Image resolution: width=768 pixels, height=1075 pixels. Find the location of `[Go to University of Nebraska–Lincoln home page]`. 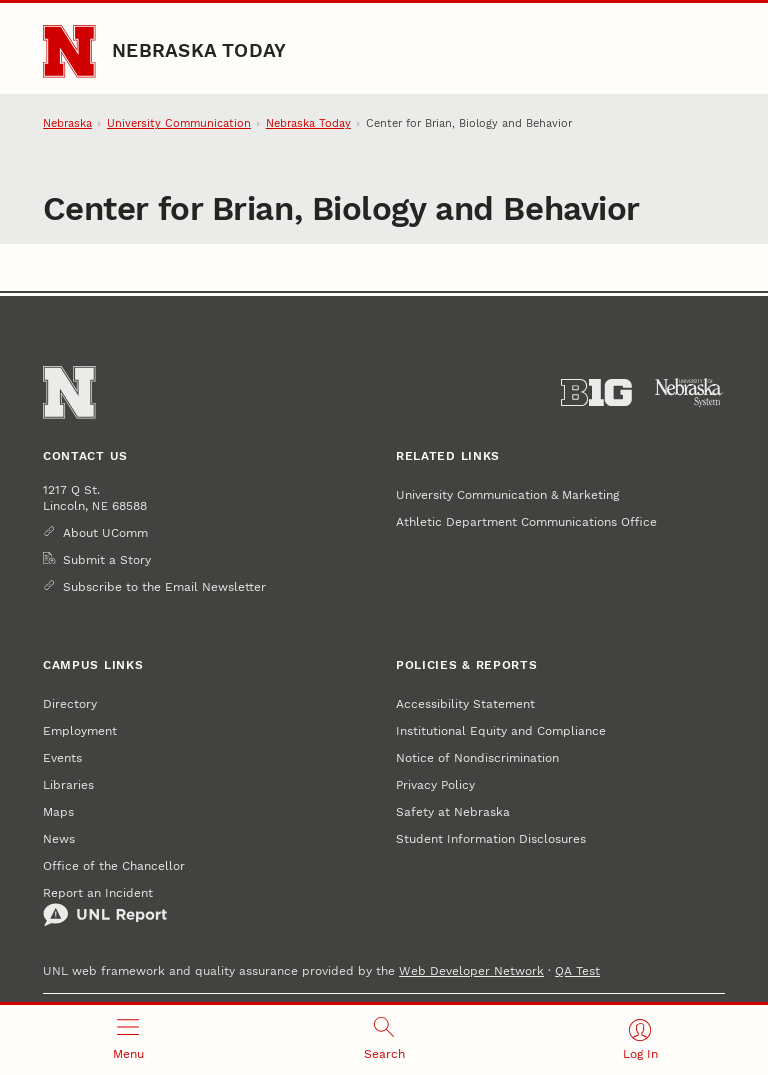

[Go to University of Nebraska–Lincoln home page] is located at coordinates (69, 51).